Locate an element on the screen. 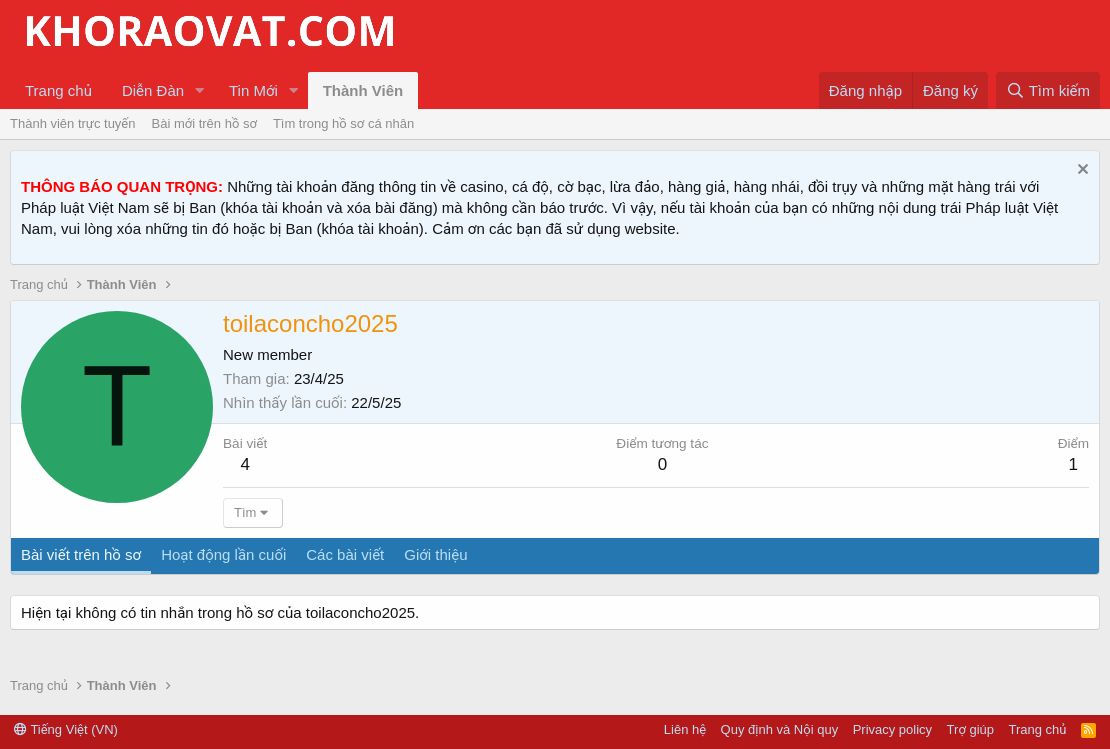 This screenshot has height=749, width=1110. Quy định và Nội quy is located at coordinates (780, 729).